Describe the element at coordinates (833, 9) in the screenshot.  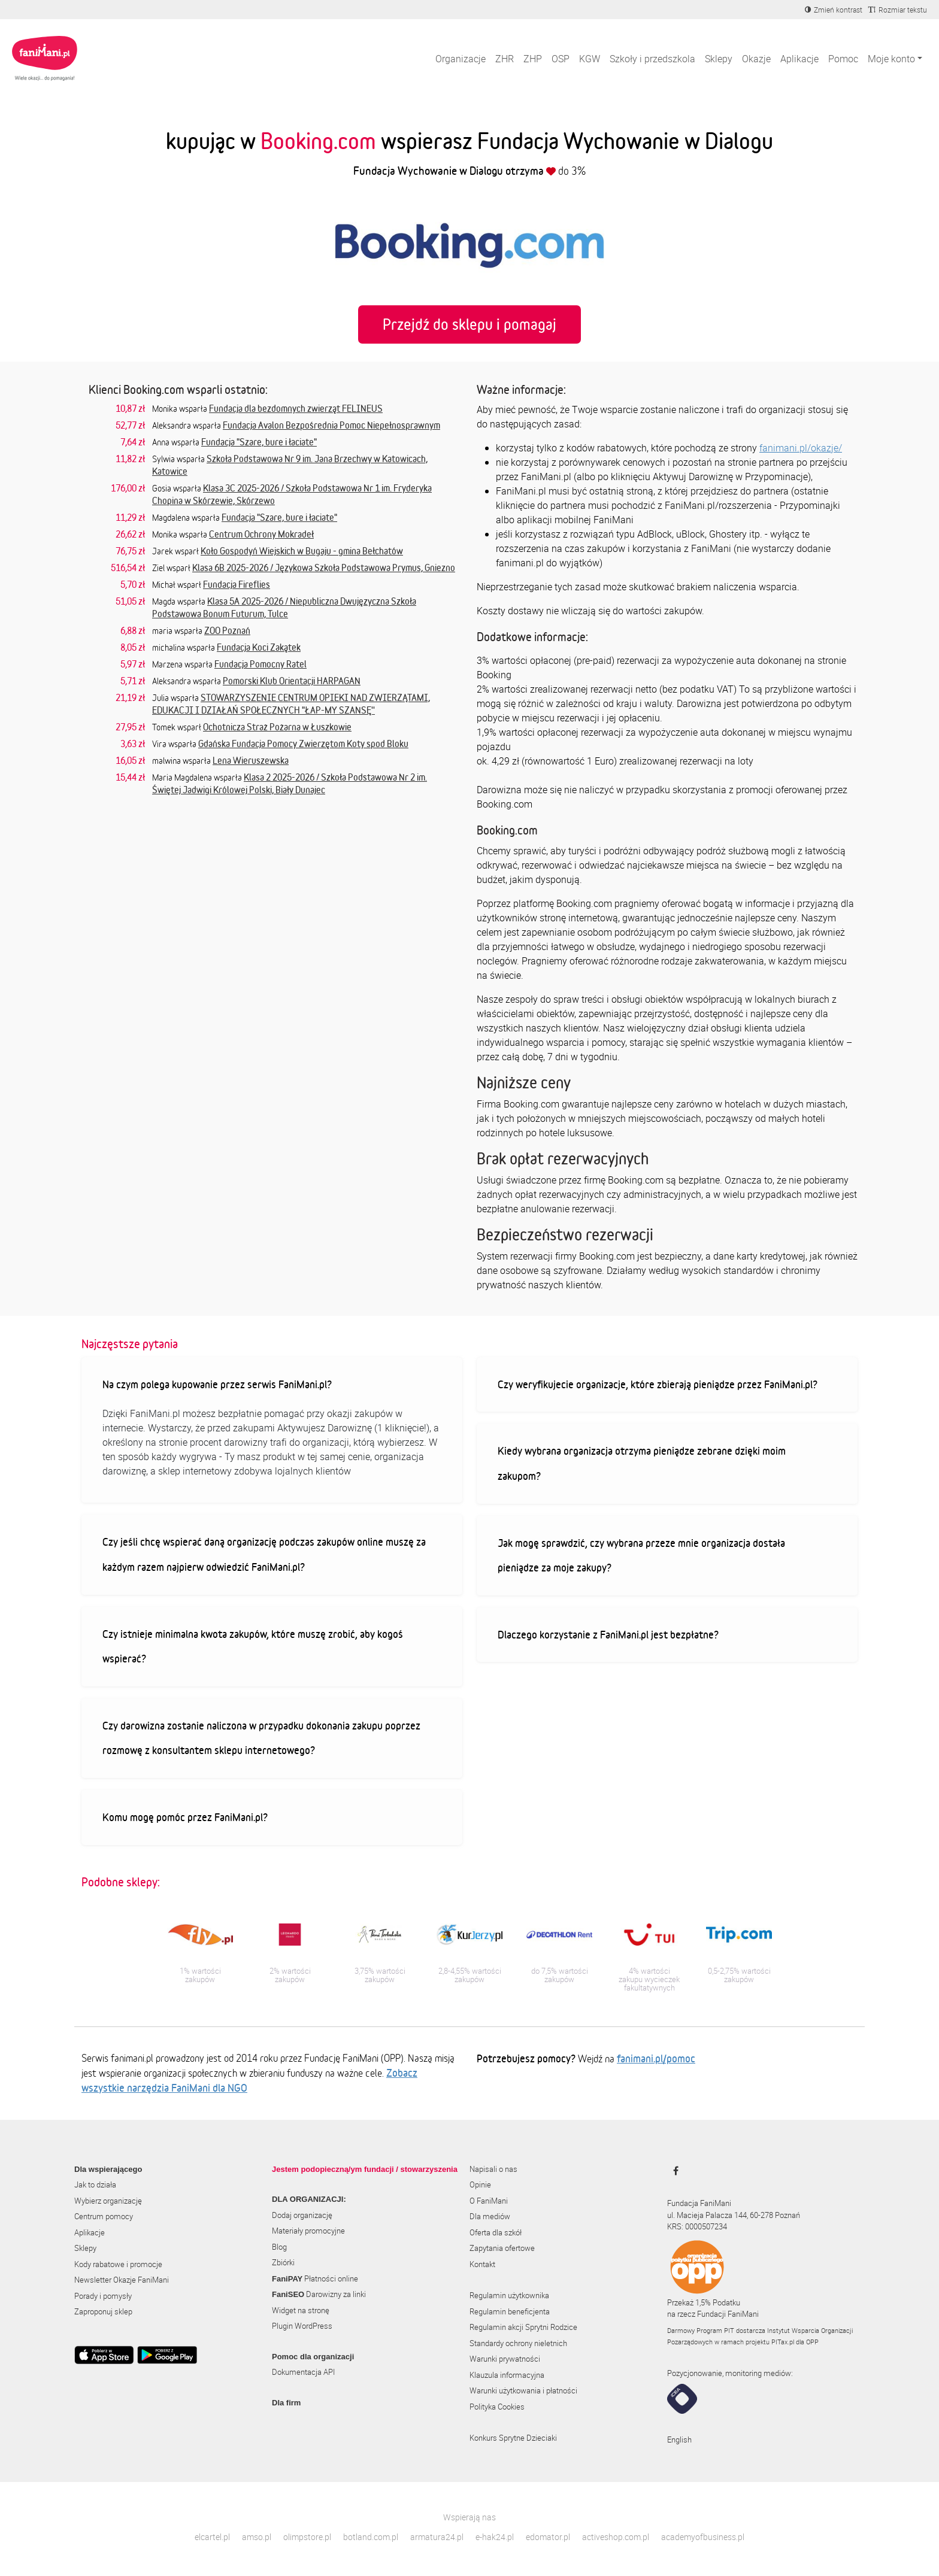
I see `[Zmniejsz kontrast]` at that location.